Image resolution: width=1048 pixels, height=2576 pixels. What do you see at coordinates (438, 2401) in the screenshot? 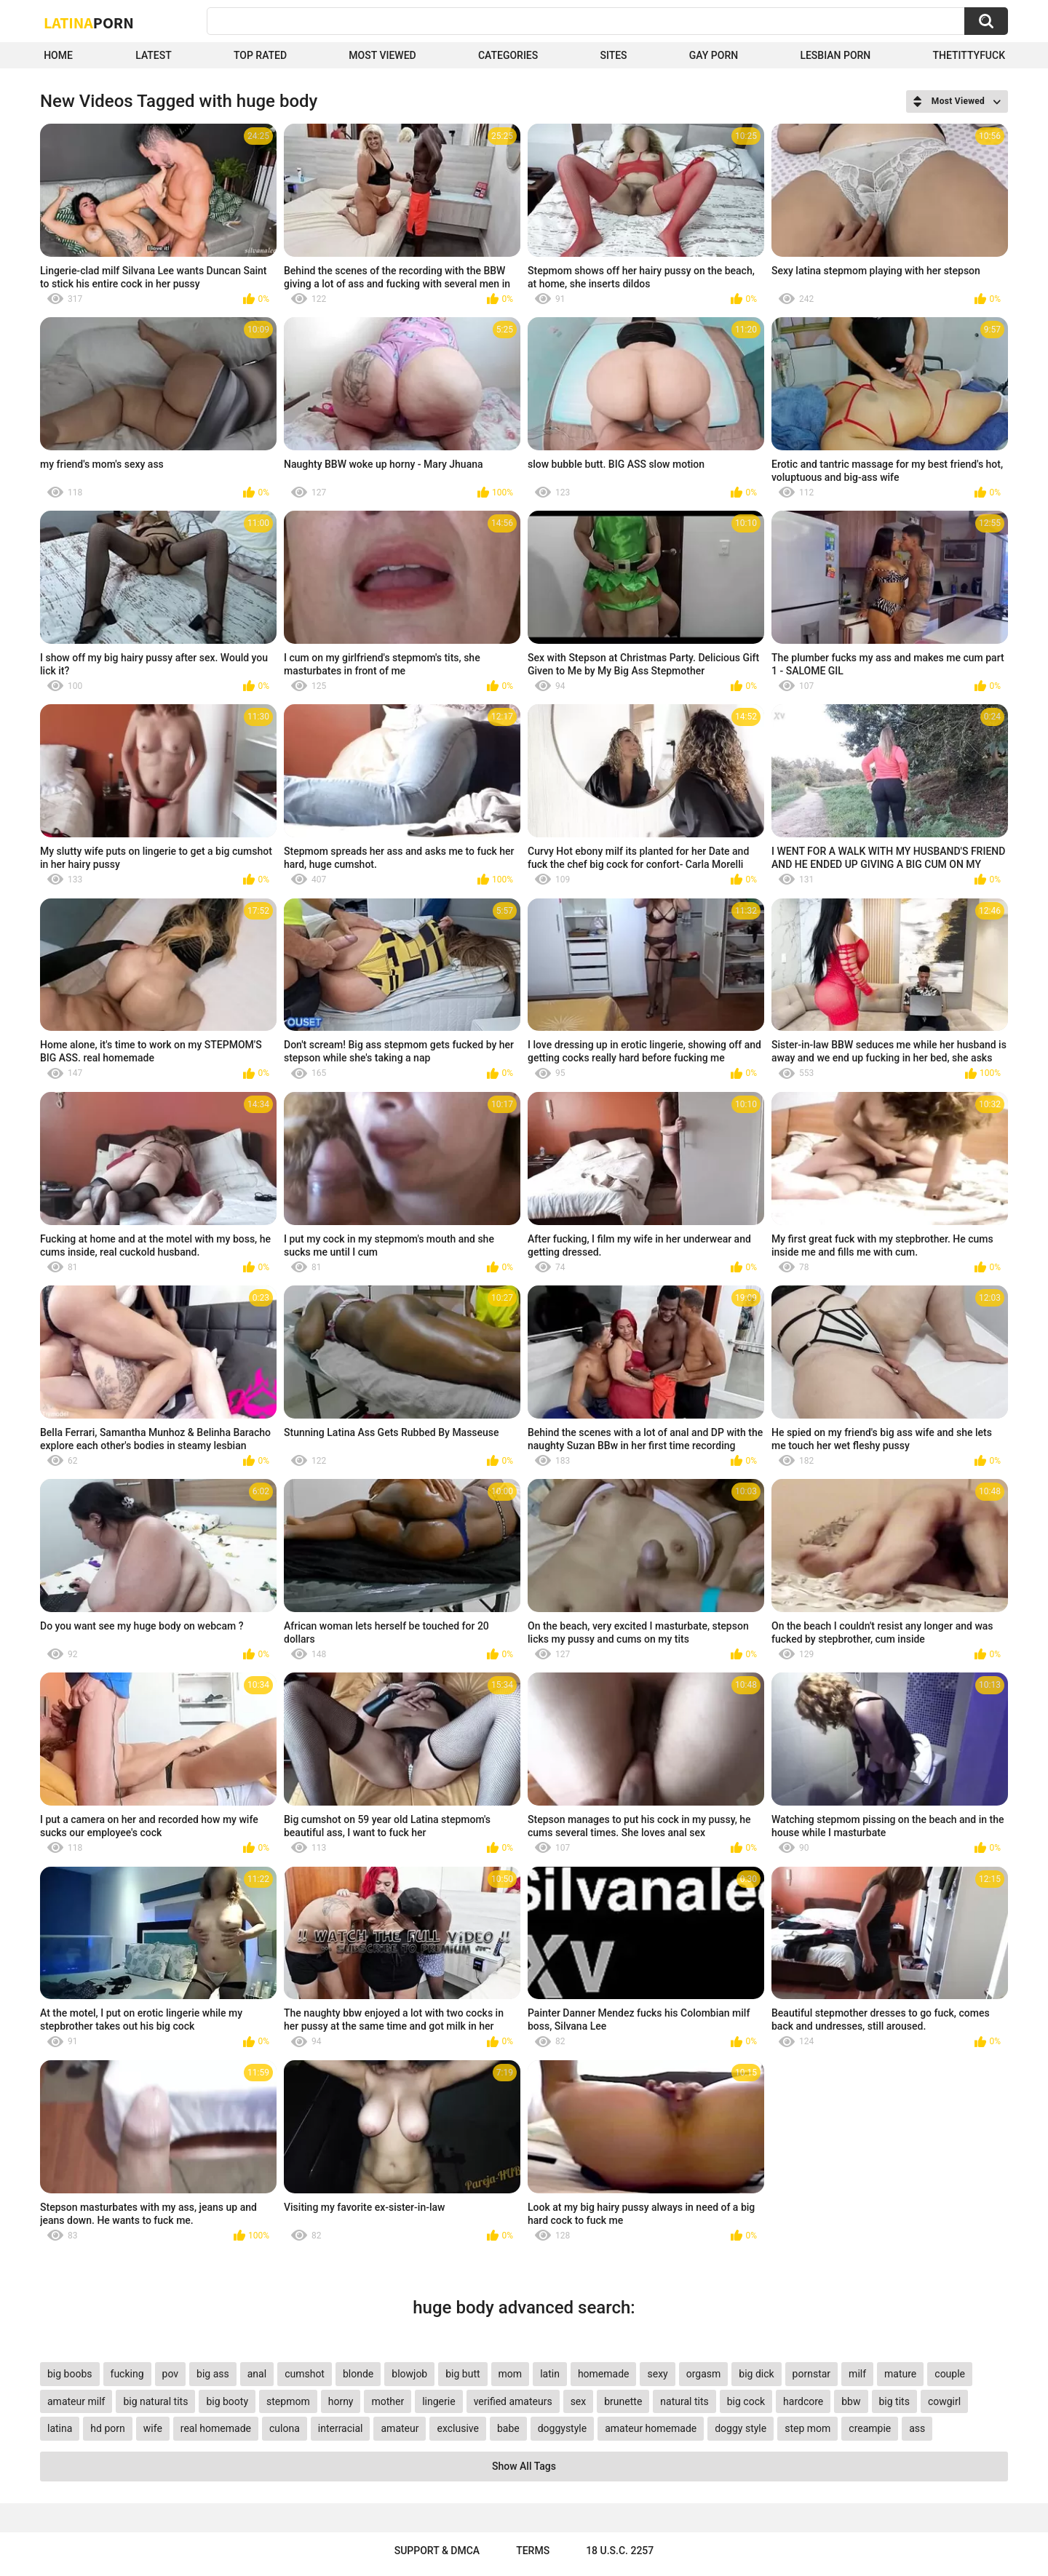
I see `lingerie` at bounding box center [438, 2401].